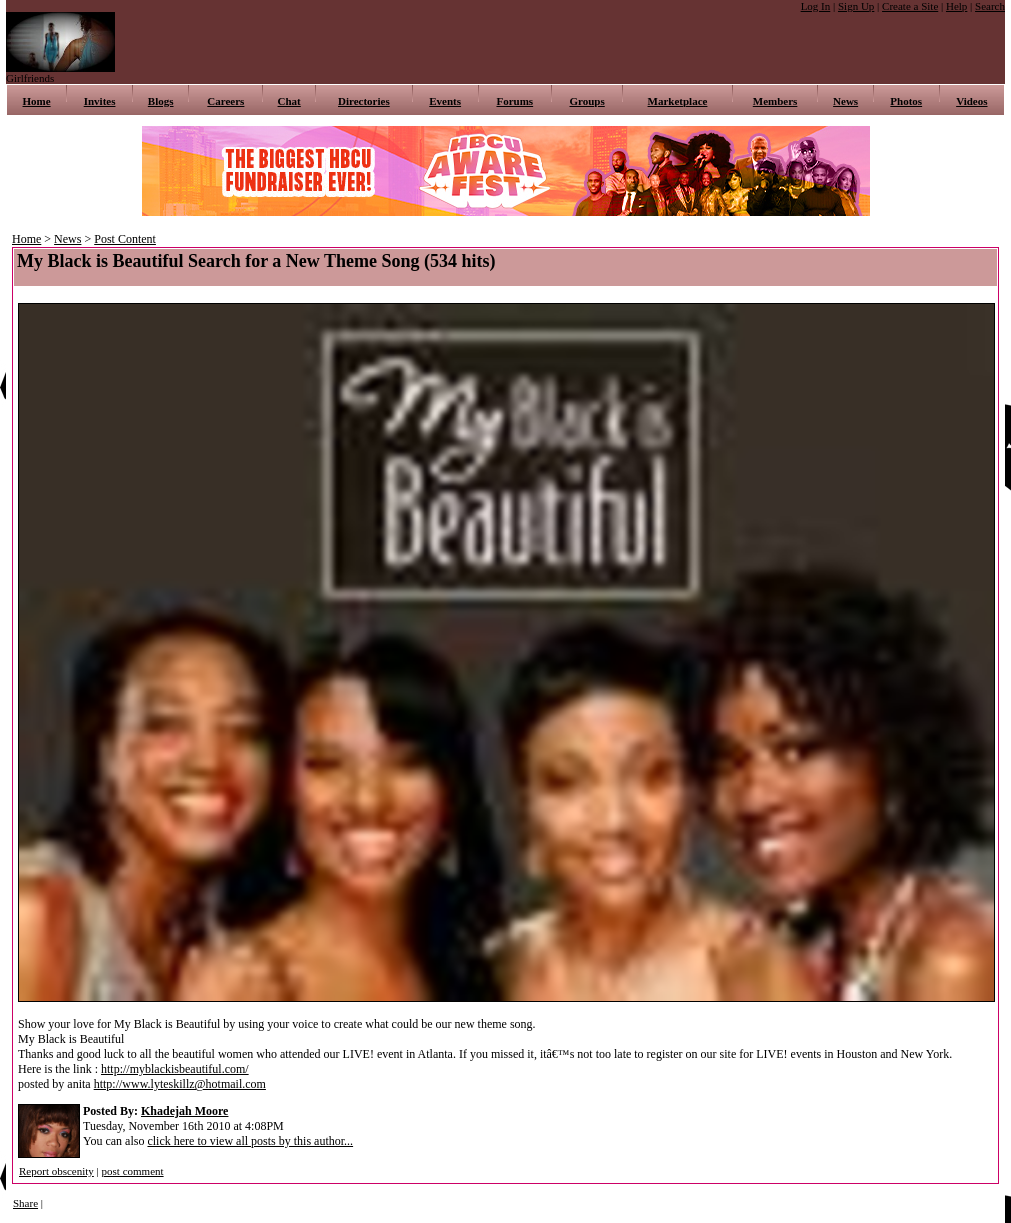 The height and width of the screenshot is (1223, 1011). Describe the element at coordinates (587, 101) in the screenshot. I see `Groups` at that location.